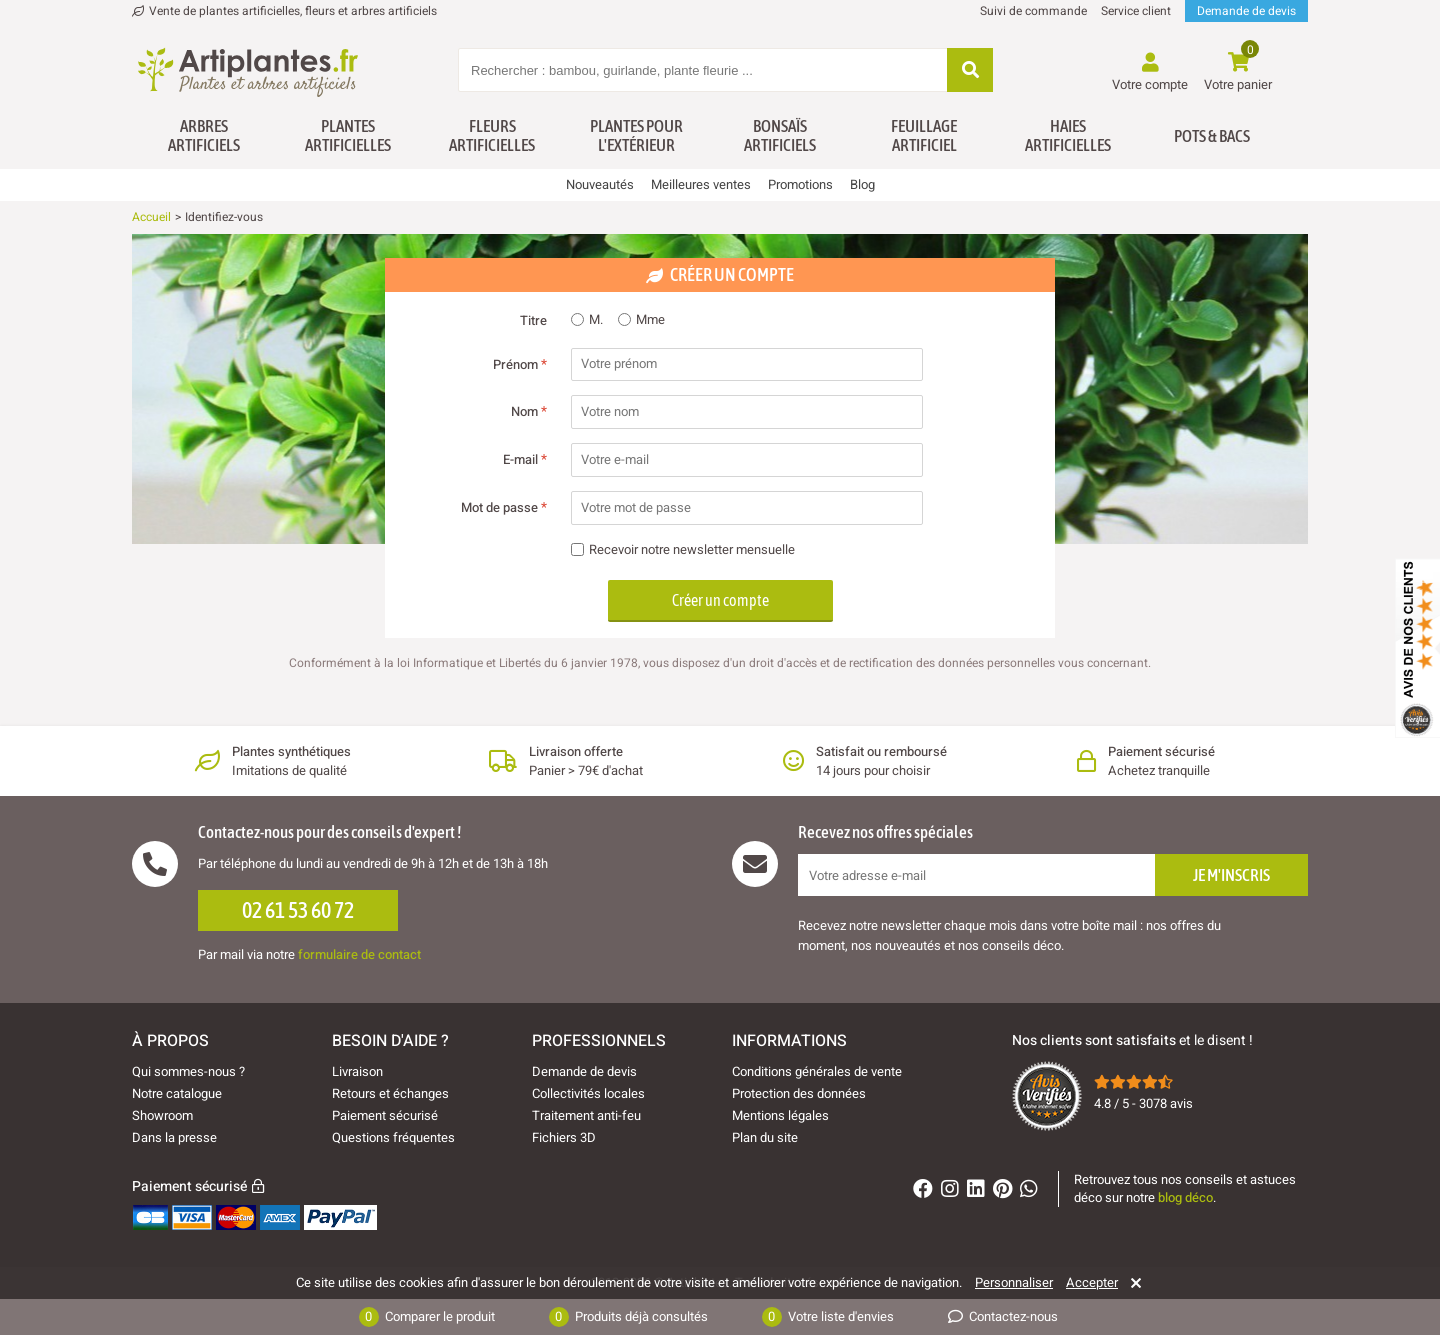 This screenshot has width=1440, height=1335. Describe the element at coordinates (520, 365) in the screenshot. I see `Prénom` at that location.